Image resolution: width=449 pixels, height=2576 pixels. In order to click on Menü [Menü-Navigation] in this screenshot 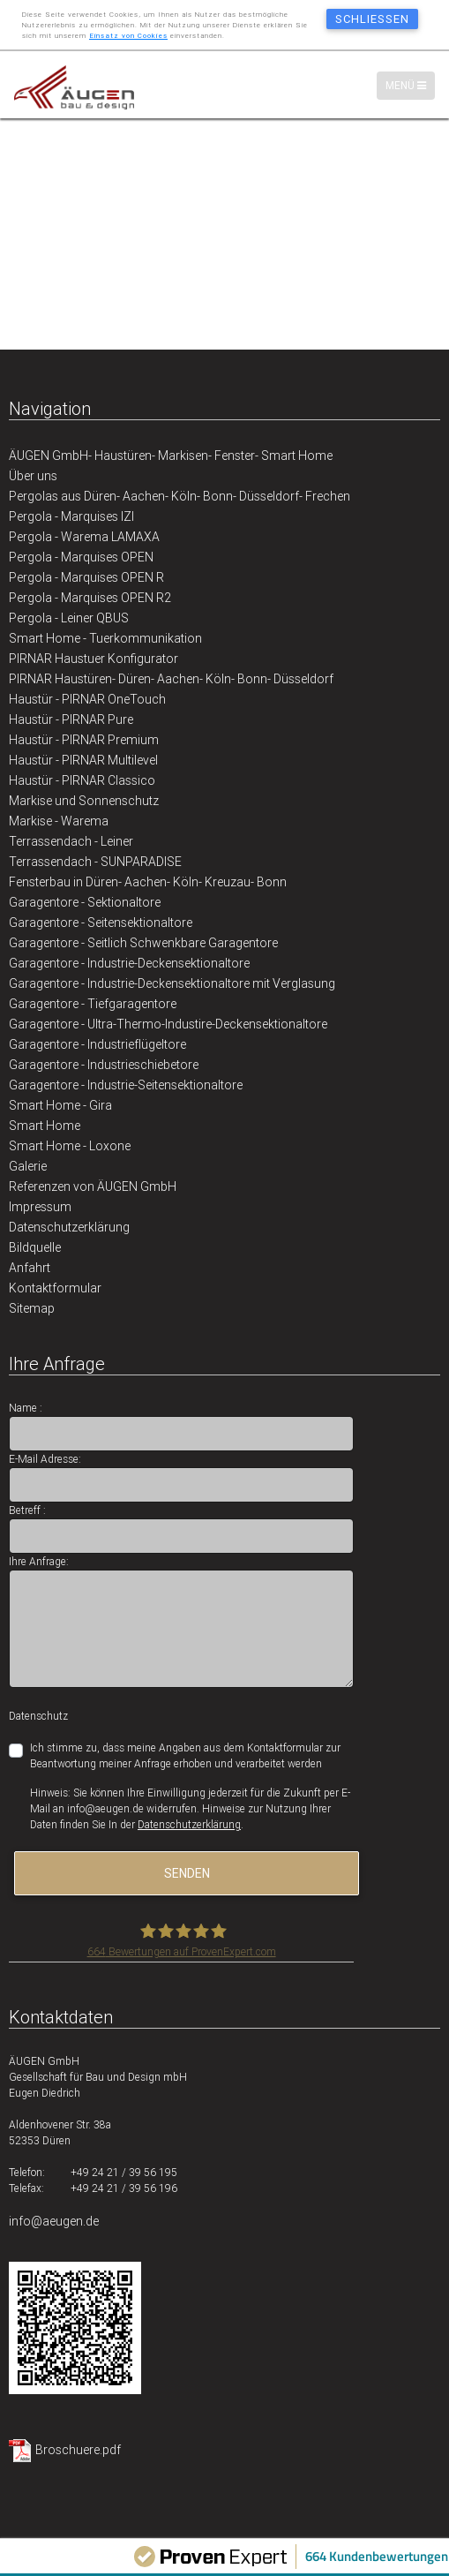, I will do `click(410, 85)`.